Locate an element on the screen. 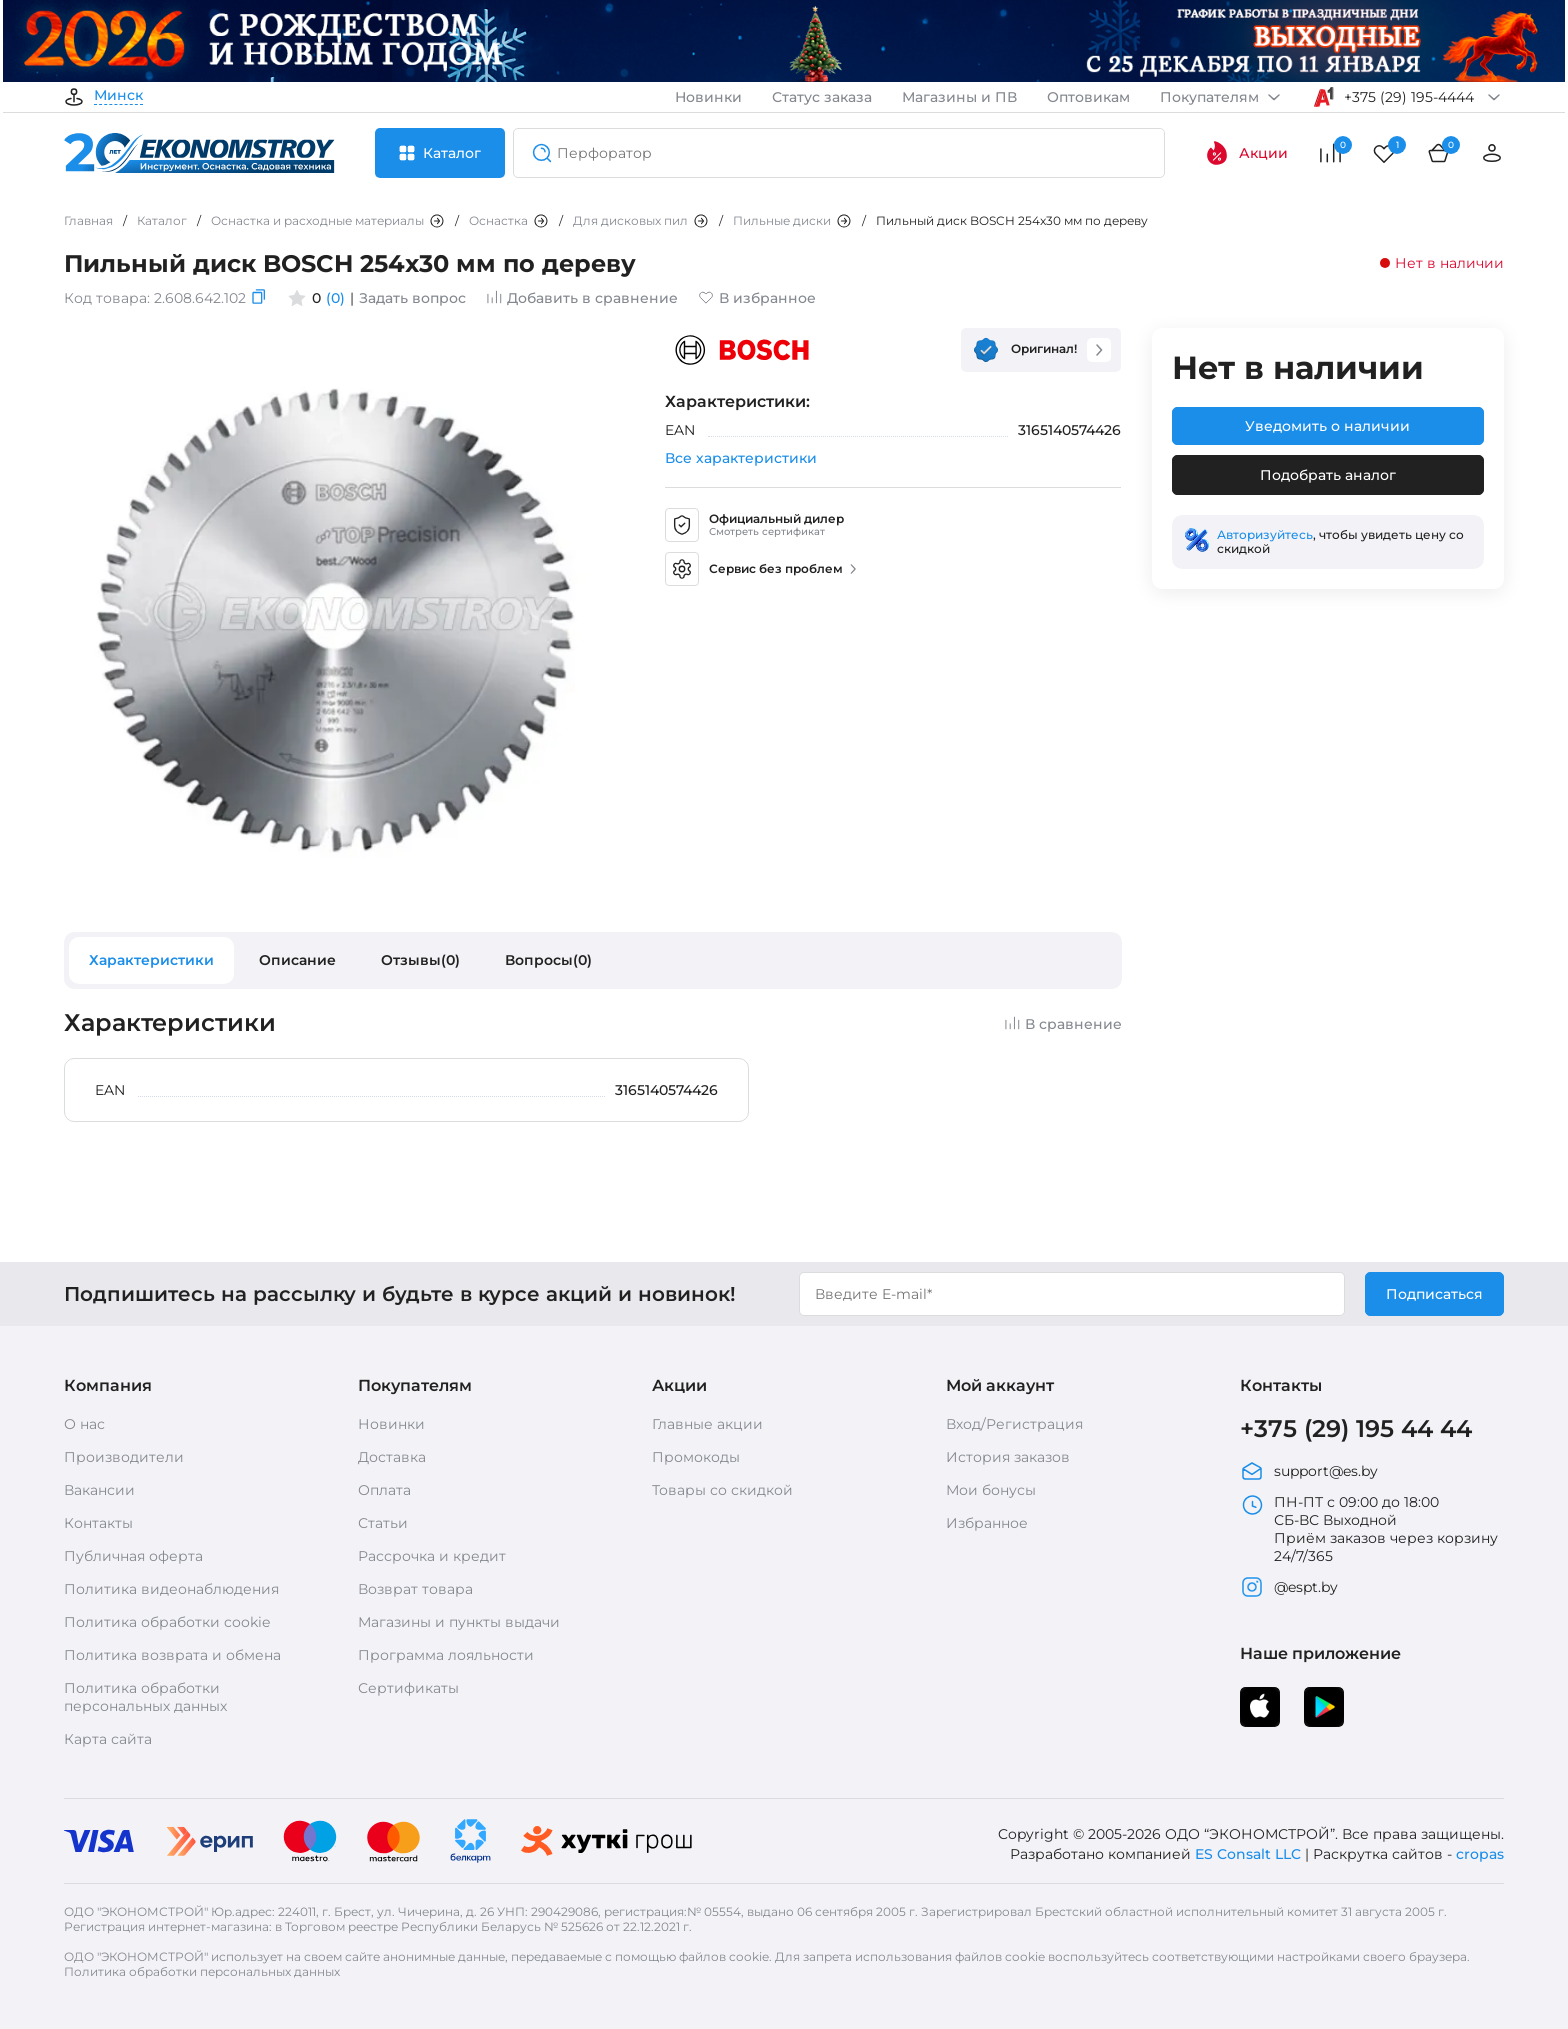  Политика обработки персональных данных is located at coordinates (145, 1697).